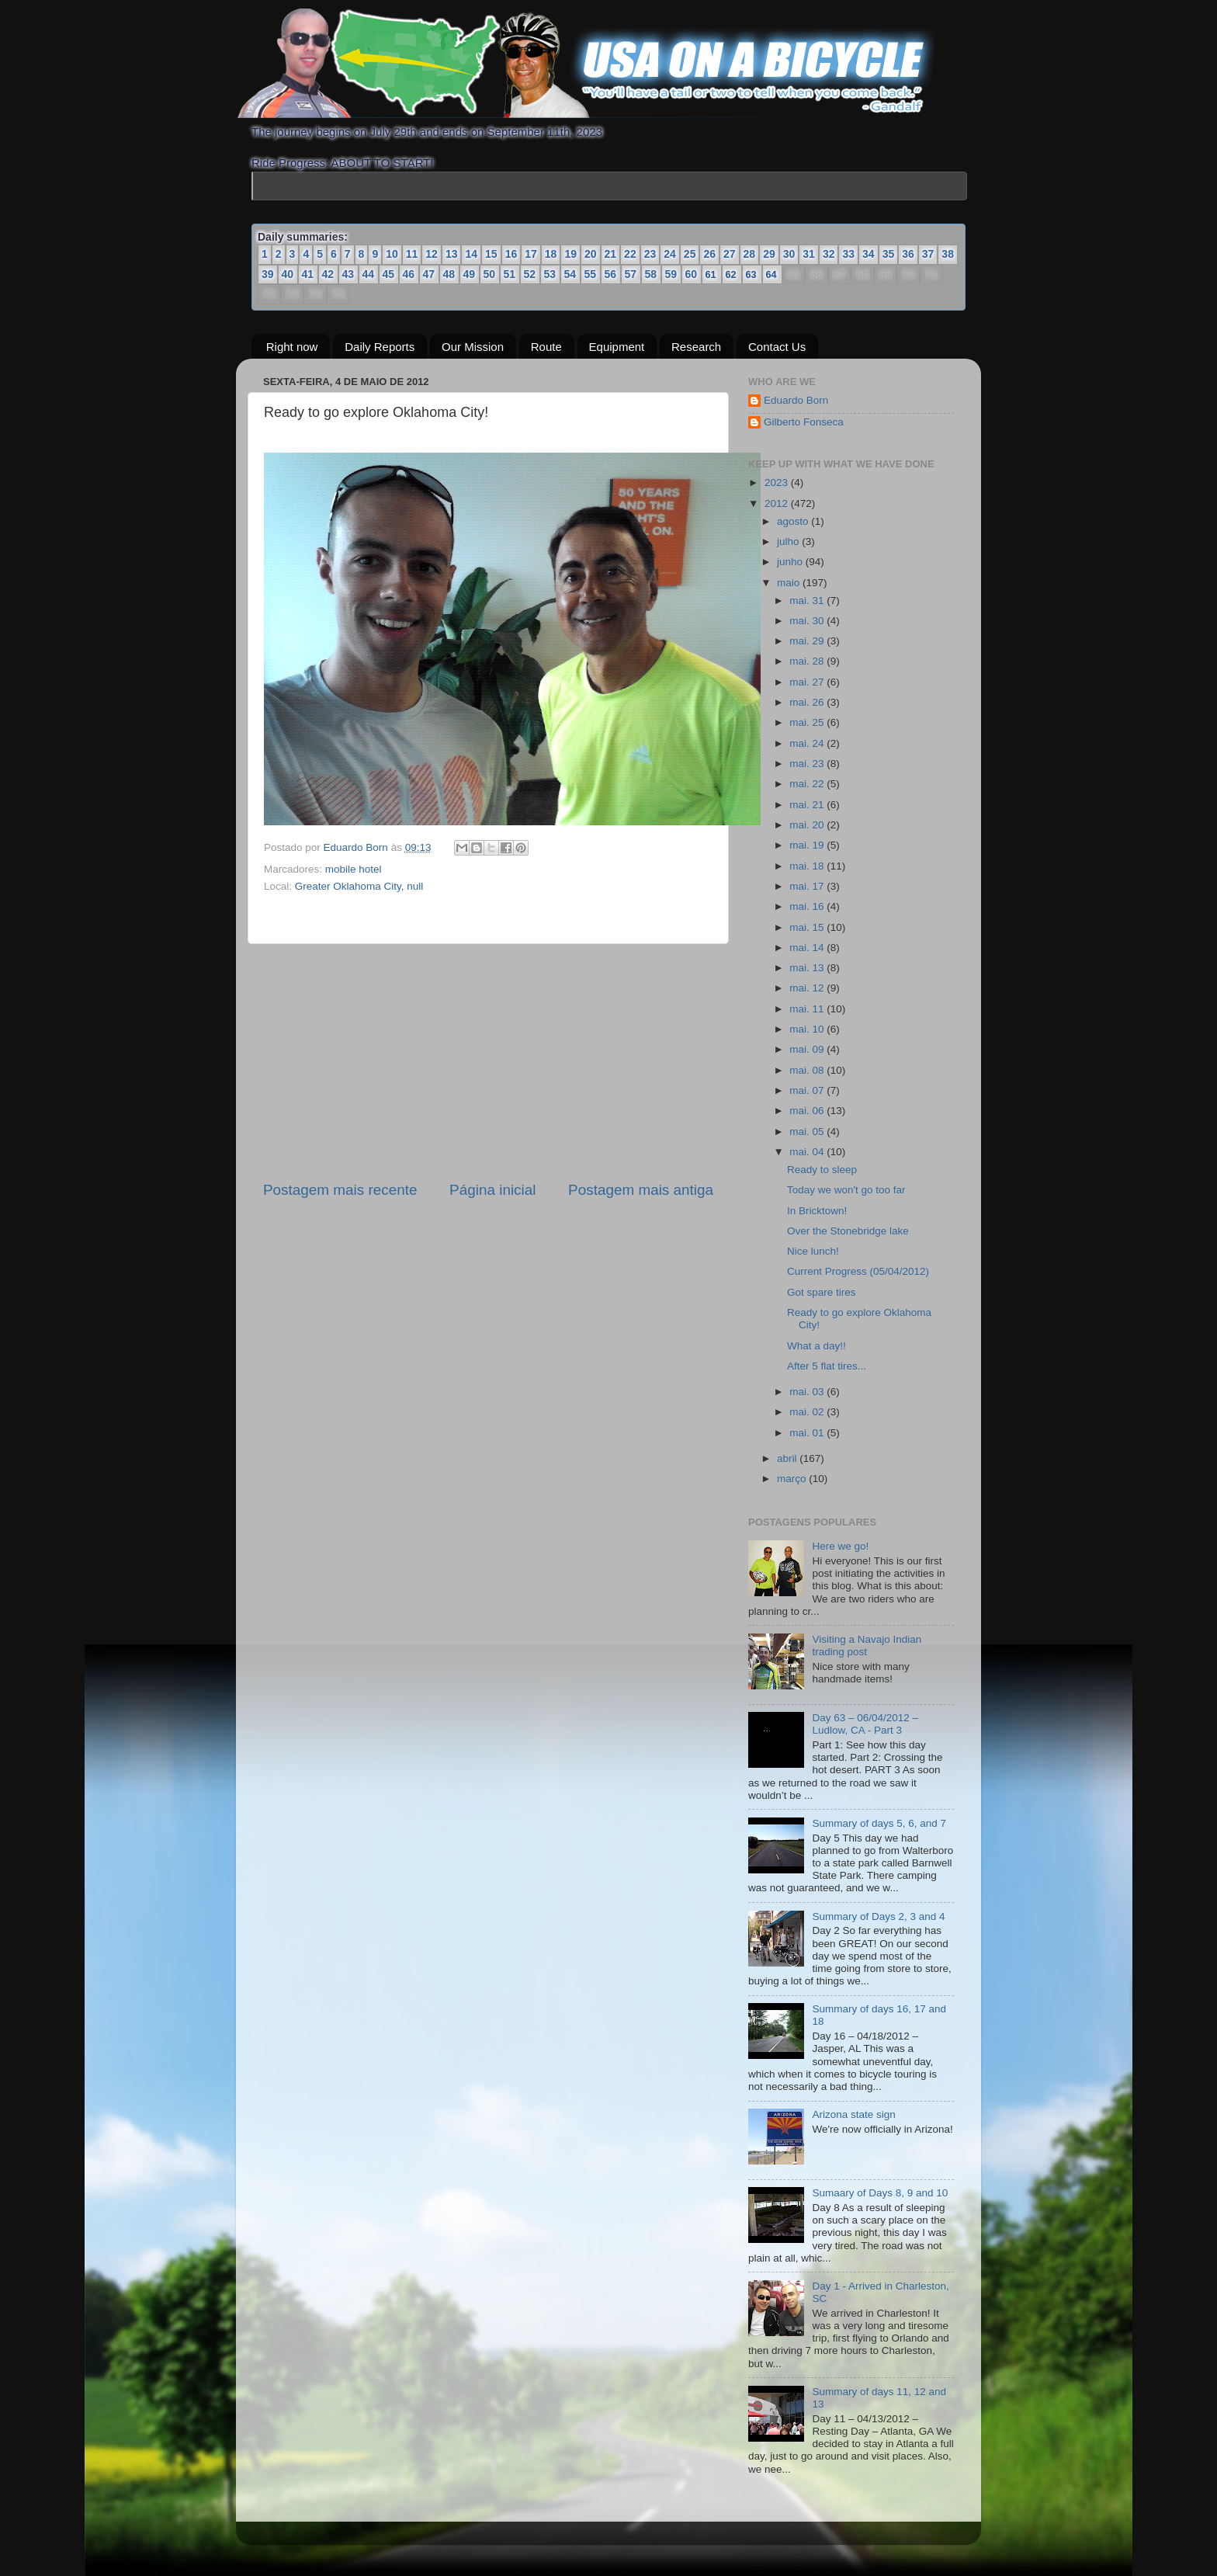  What do you see at coordinates (490, 274) in the screenshot?
I see `50` at bounding box center [490, 274].